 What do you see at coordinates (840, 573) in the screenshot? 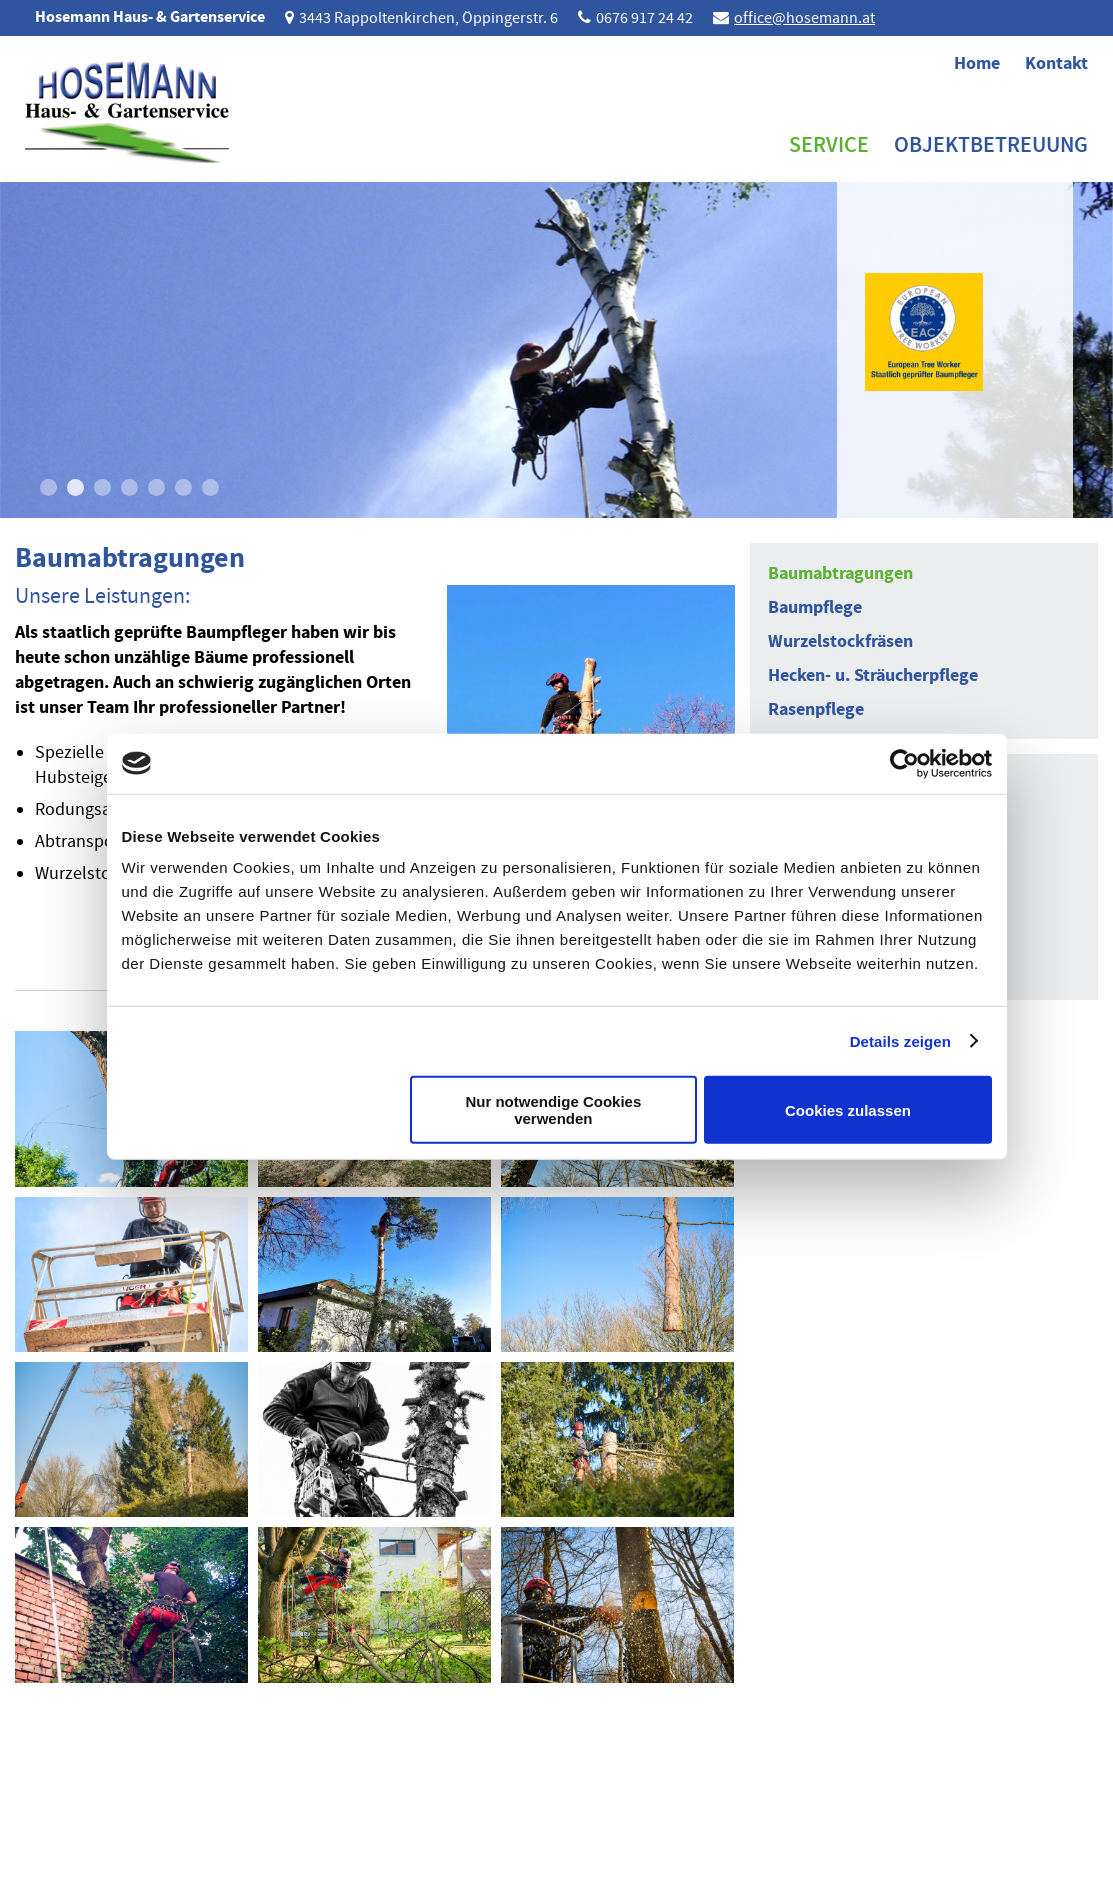
I see `Baumabtragungen` at bounding box center [840, 573].